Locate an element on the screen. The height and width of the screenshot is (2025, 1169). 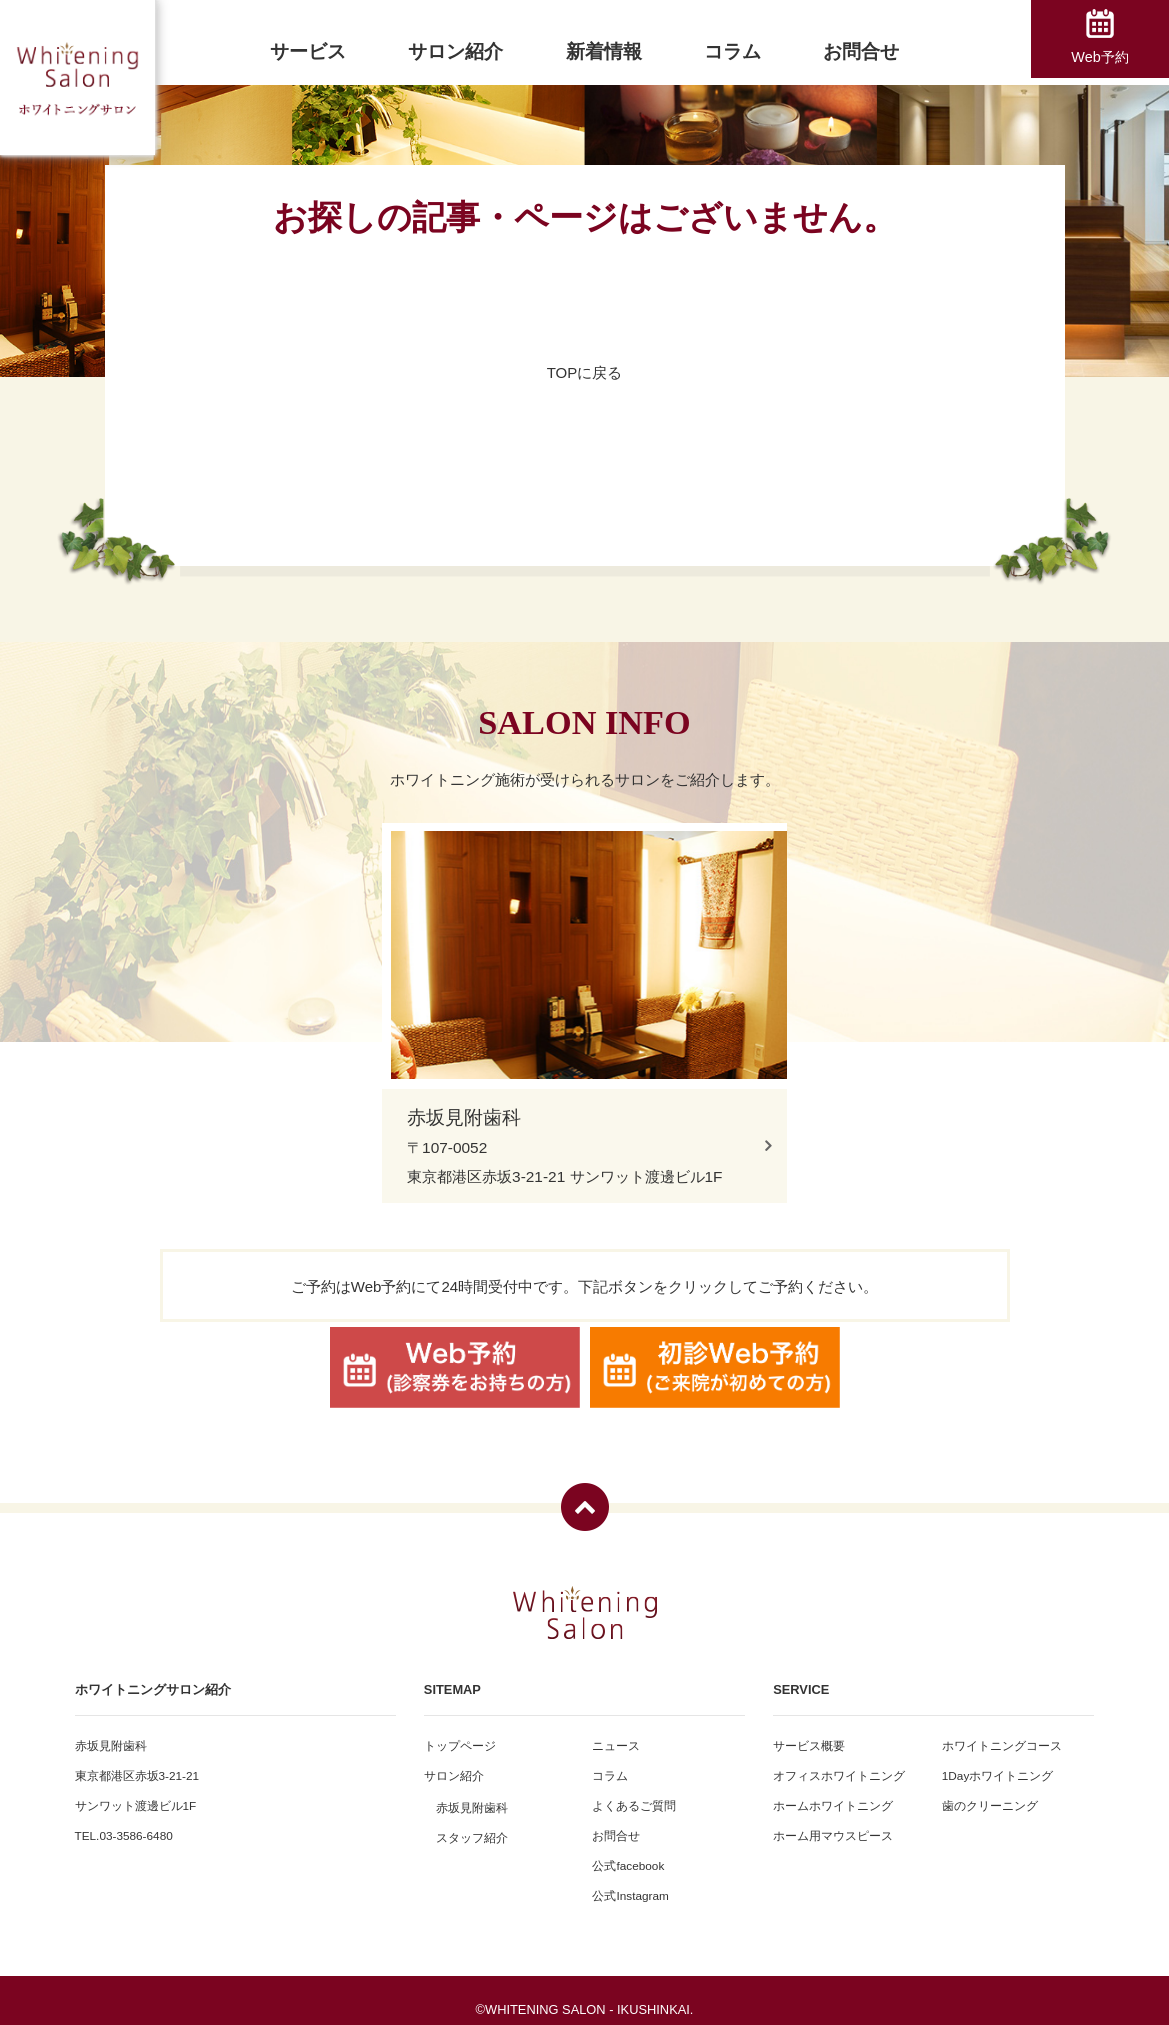
SERVICE is located at coordinates (801, 1676).